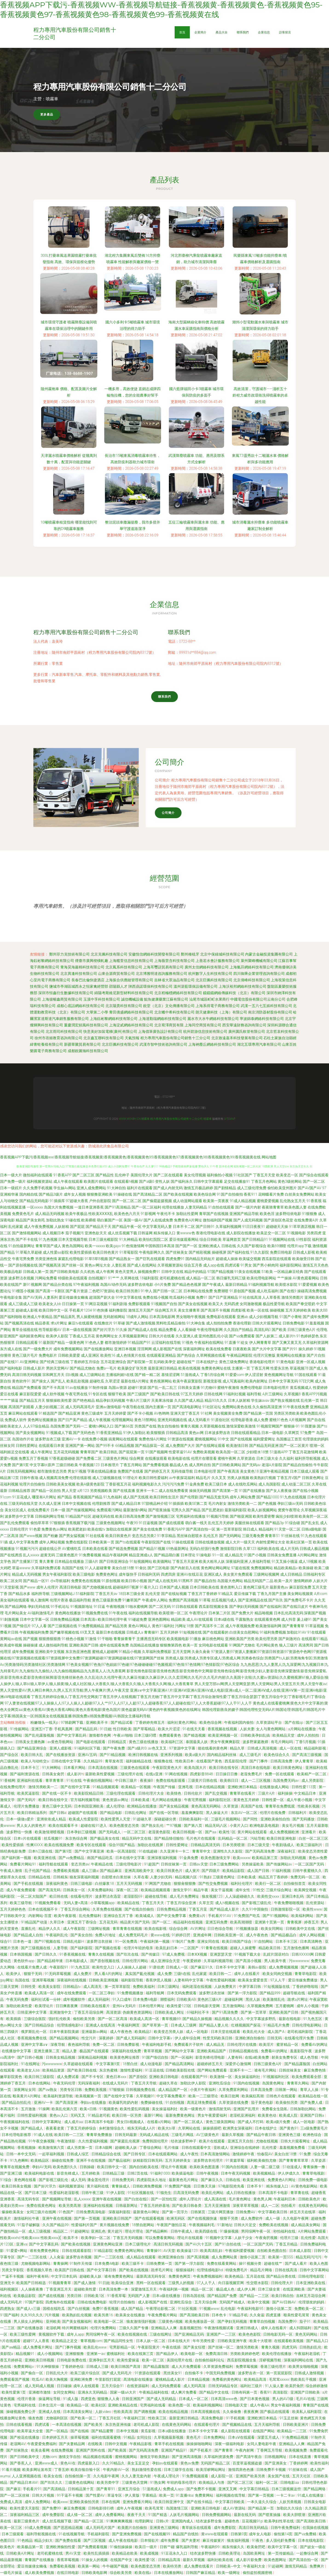 The image size is (329, 2576). I want to click on 谁有免费黄色网址, so click(45, 2250).